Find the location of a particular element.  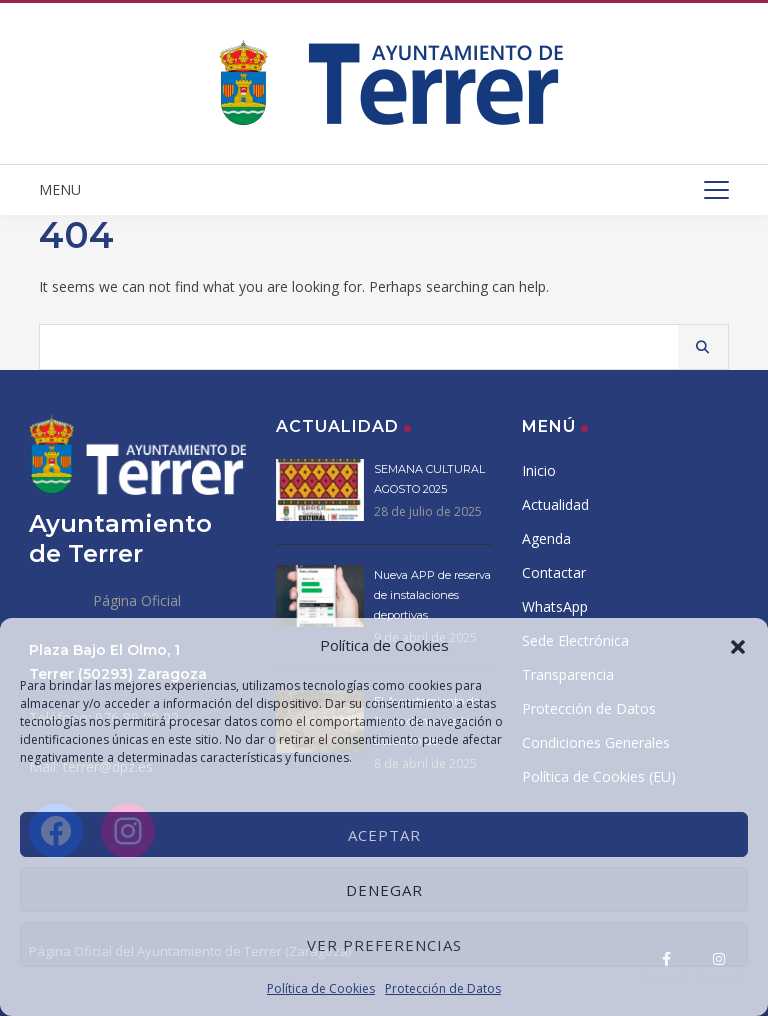

Agenda is located at coordinates (546, 538).